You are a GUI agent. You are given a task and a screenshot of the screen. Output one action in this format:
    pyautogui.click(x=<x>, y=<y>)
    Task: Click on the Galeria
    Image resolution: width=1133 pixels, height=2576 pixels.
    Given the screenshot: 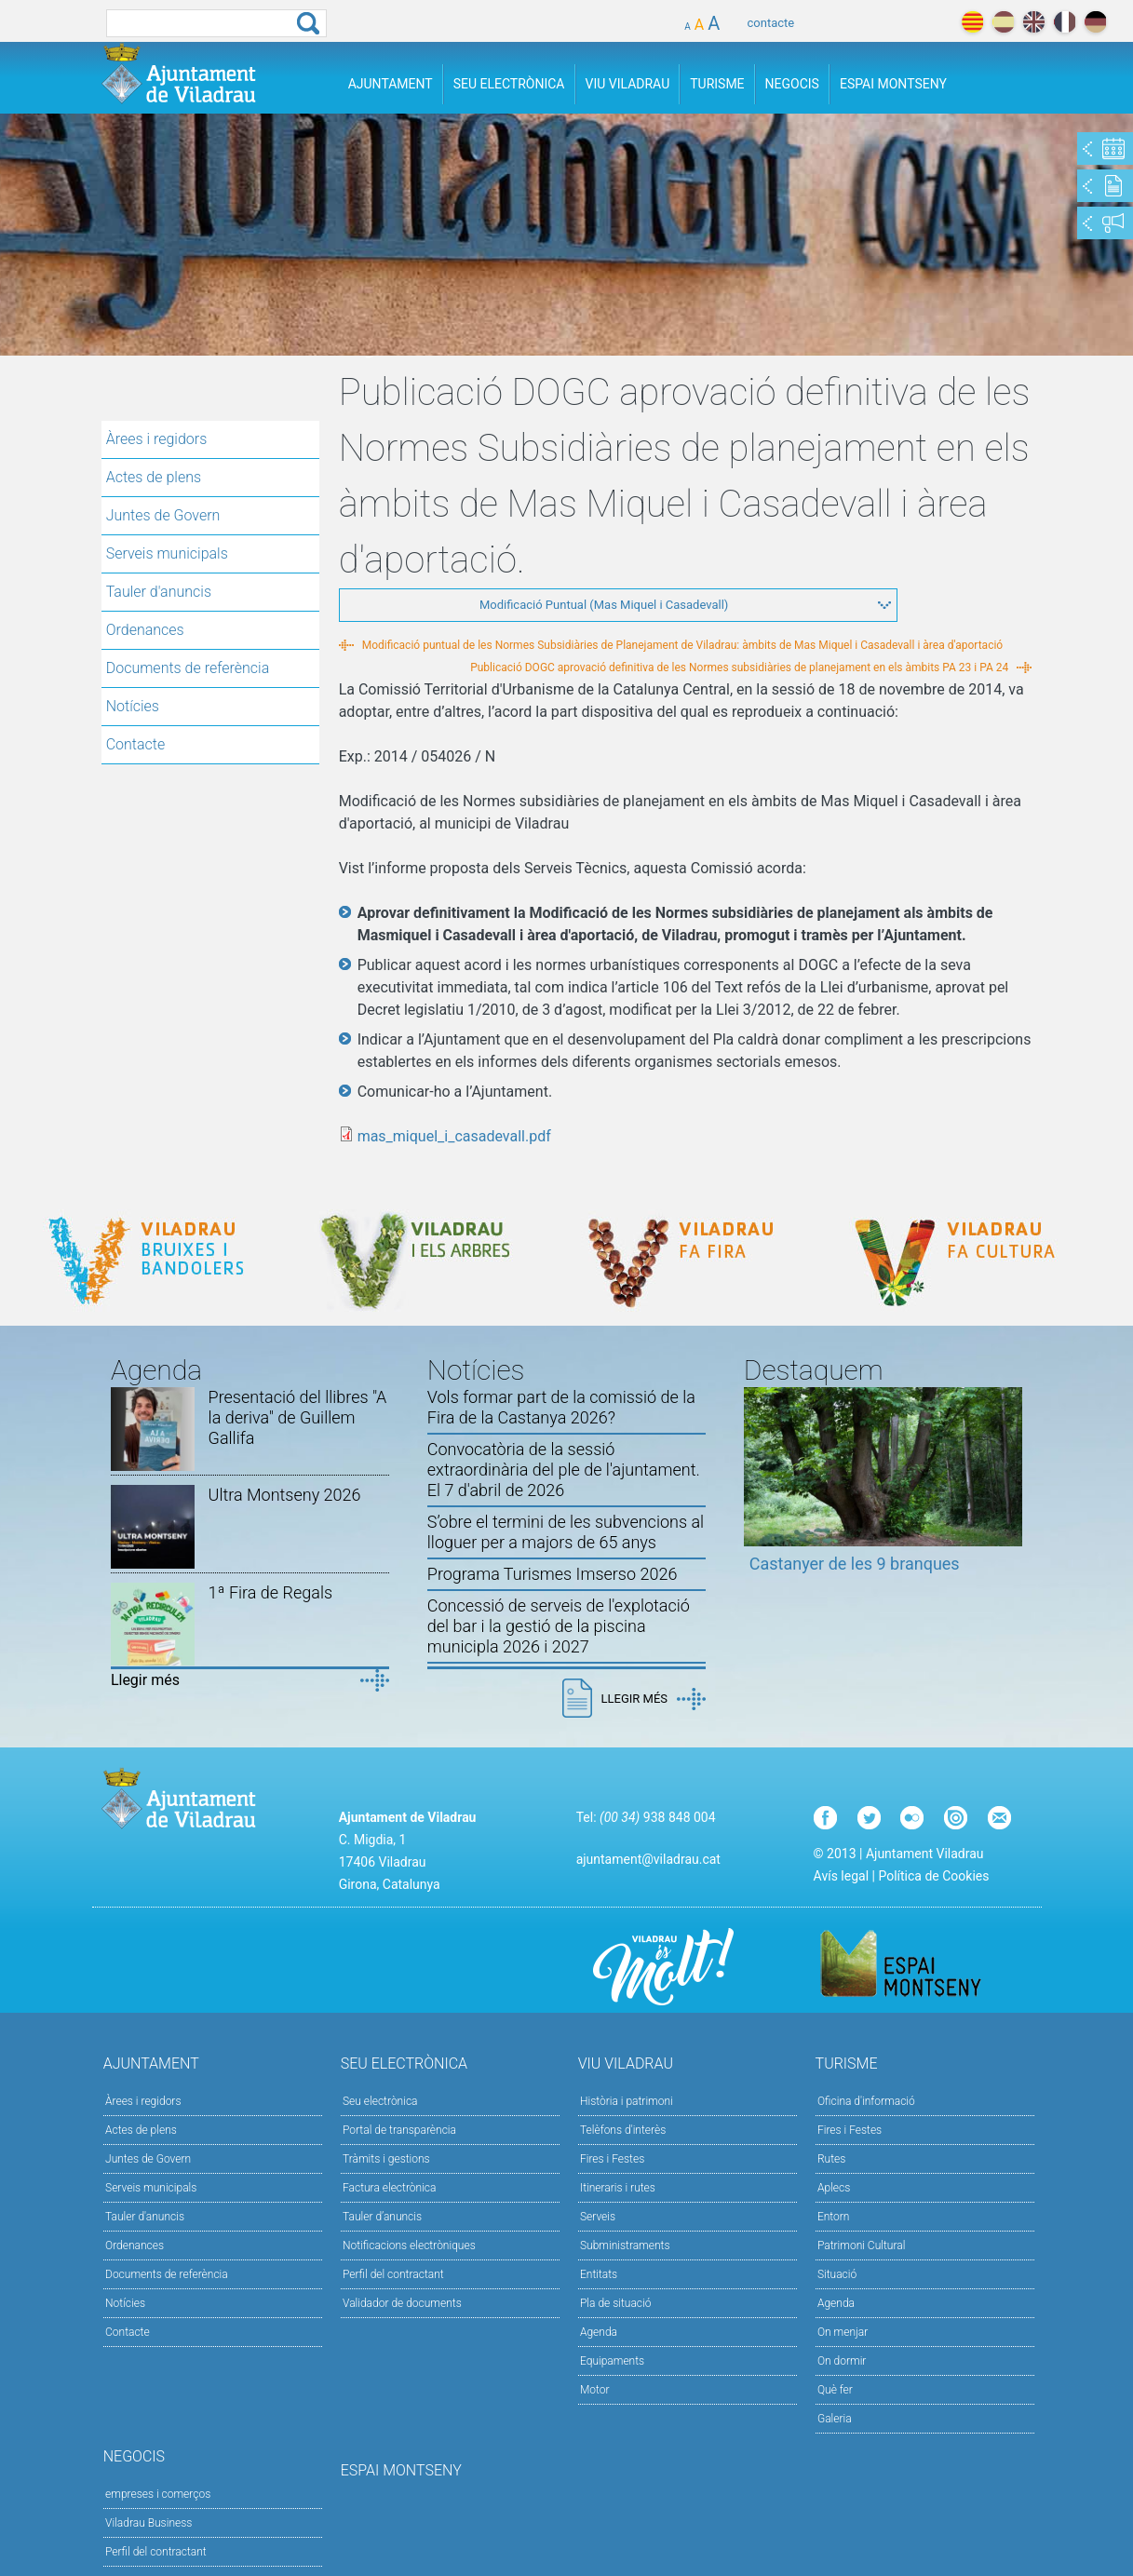 What is the action you would take?
    pyautogui.click(x=834, y=2418)
    